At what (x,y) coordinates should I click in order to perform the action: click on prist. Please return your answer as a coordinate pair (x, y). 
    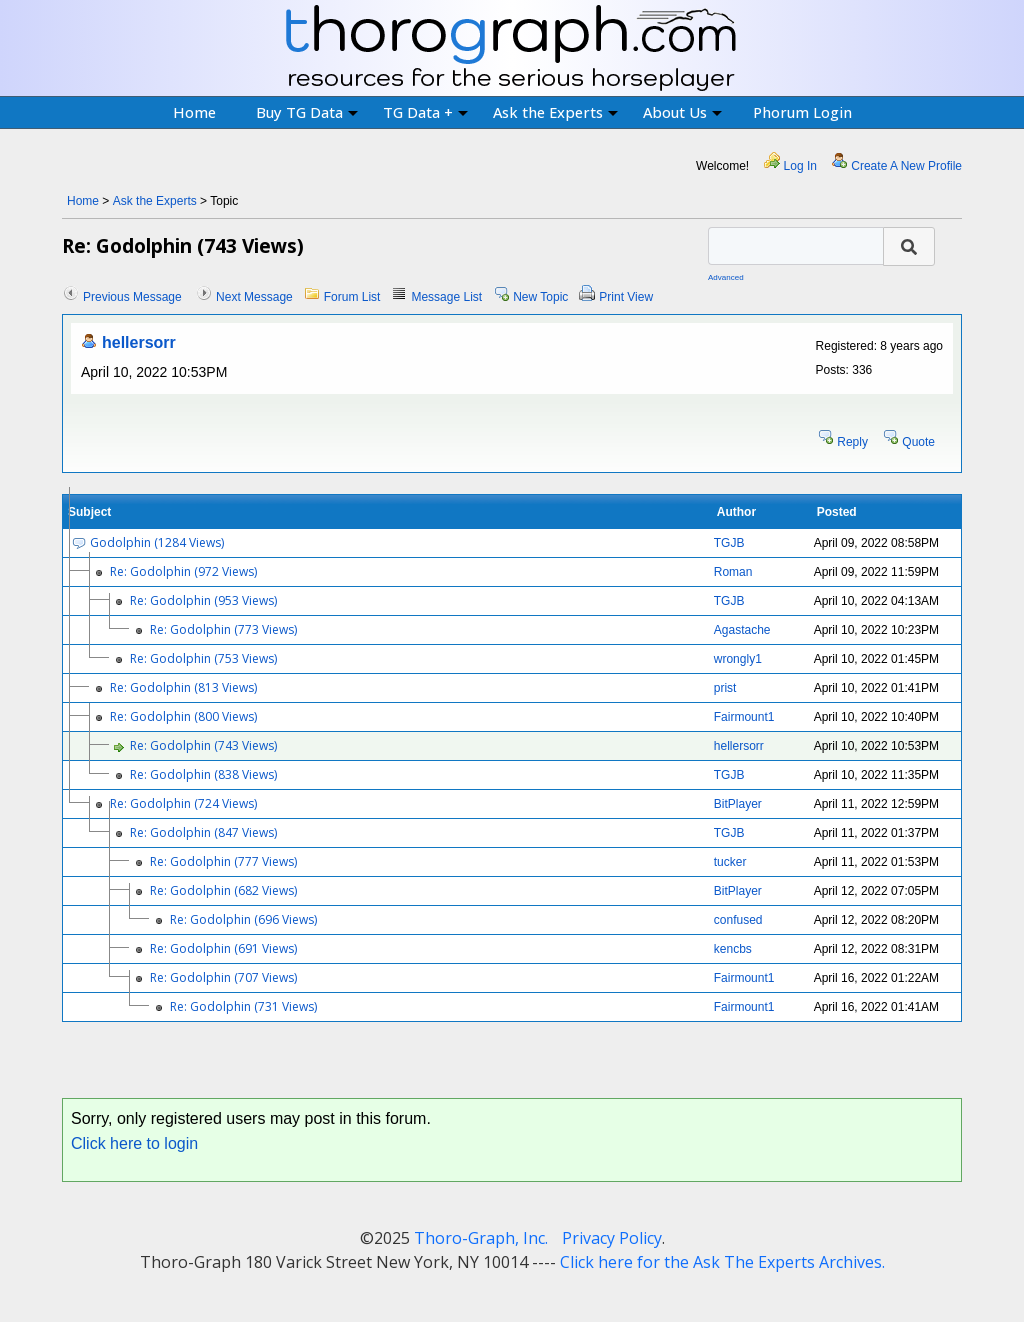
    Looking at the image, I should click on (725, 688).